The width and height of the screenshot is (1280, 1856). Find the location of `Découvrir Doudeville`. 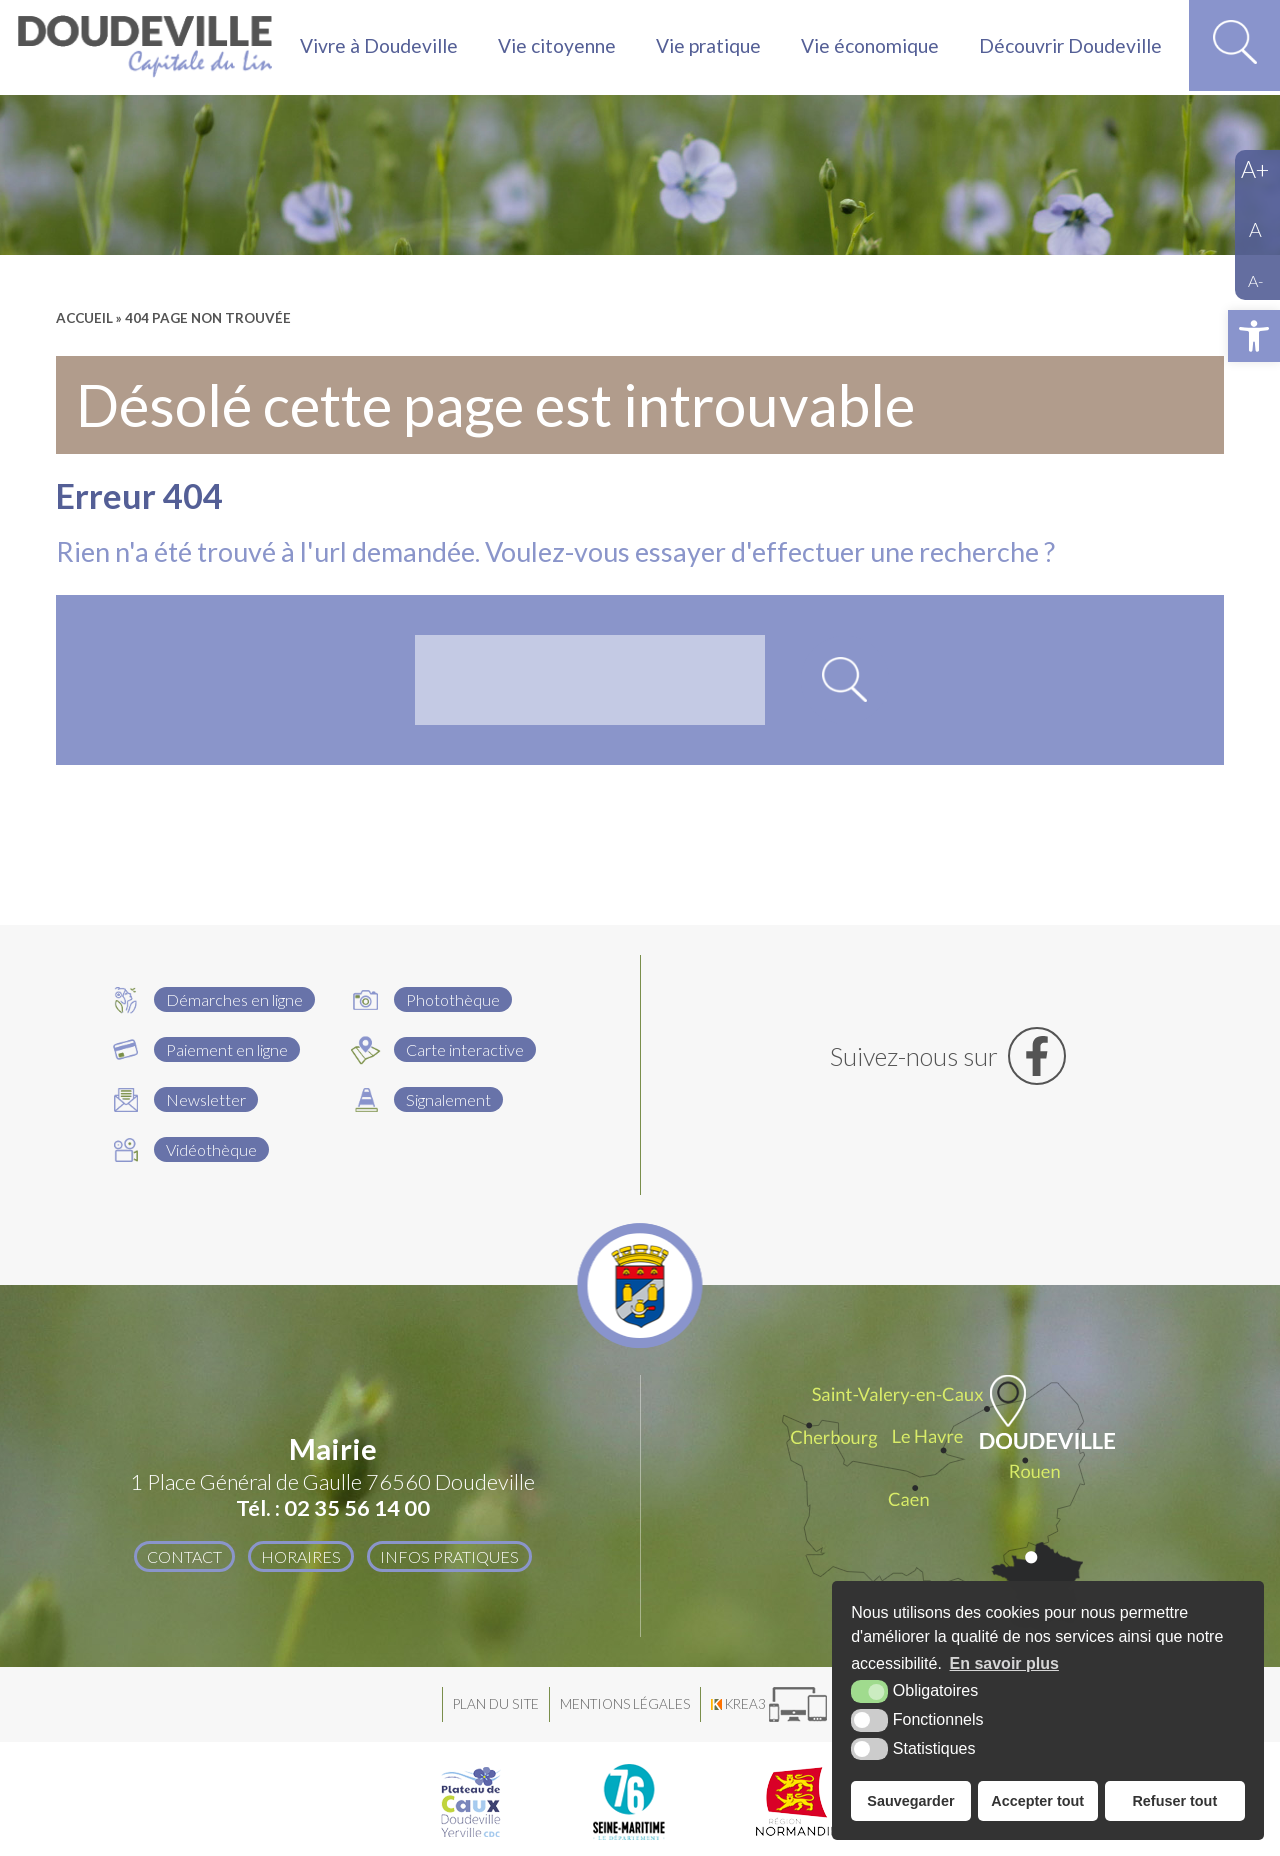

Découvrir Doudeville is located at coordinates (1070, 46).